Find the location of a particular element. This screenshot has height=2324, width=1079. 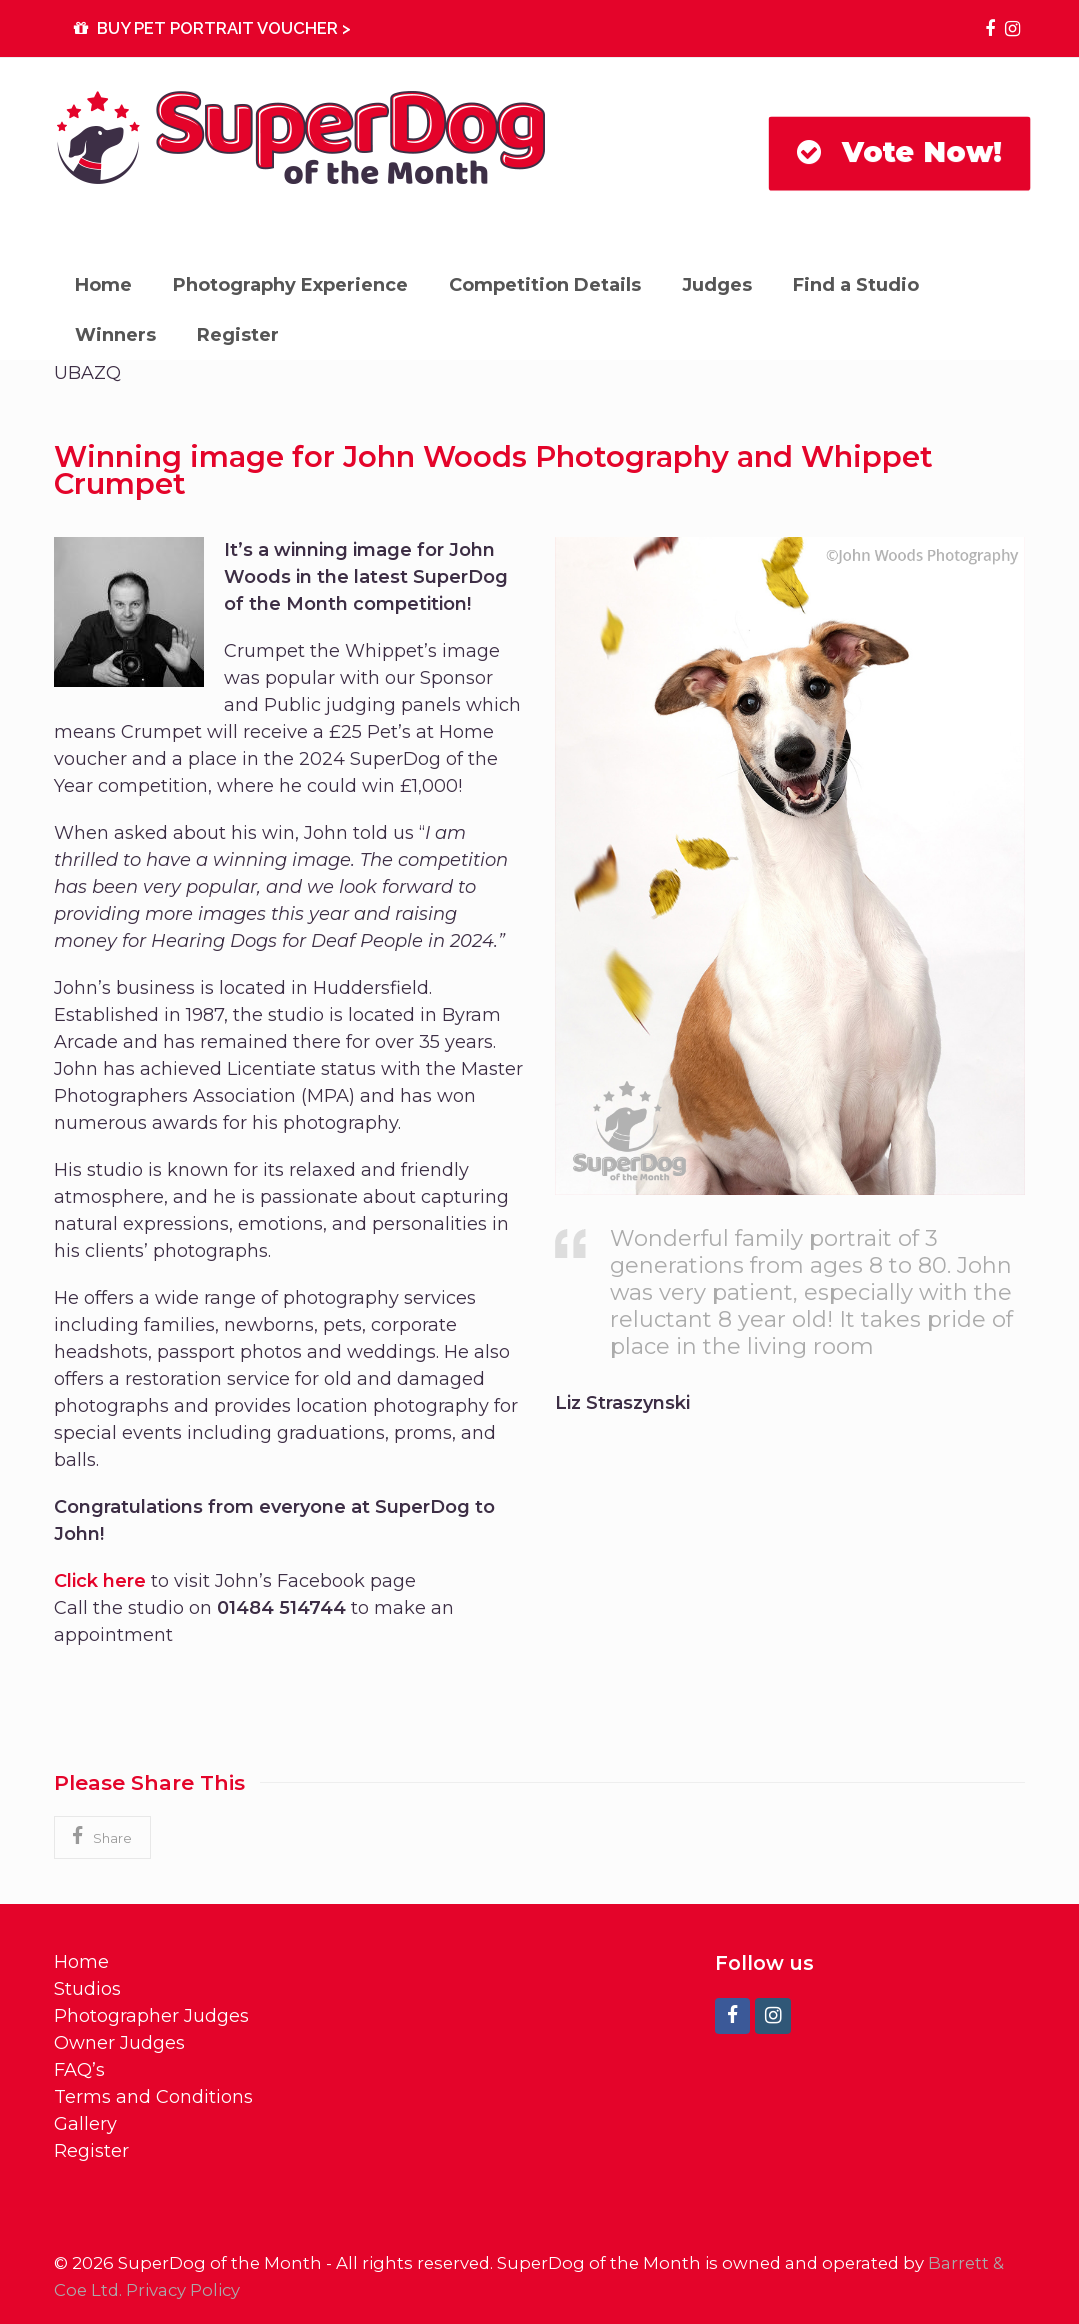

Home is located at coordinates (81, 1962).